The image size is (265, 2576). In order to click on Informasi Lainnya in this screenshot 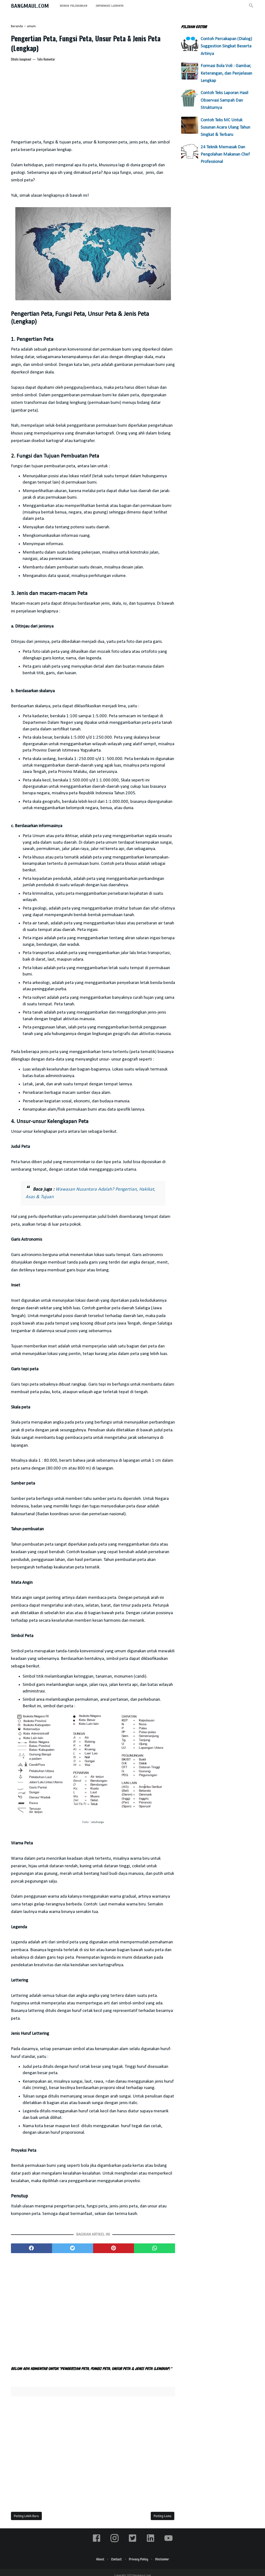, I will do `click(110, 6)`.